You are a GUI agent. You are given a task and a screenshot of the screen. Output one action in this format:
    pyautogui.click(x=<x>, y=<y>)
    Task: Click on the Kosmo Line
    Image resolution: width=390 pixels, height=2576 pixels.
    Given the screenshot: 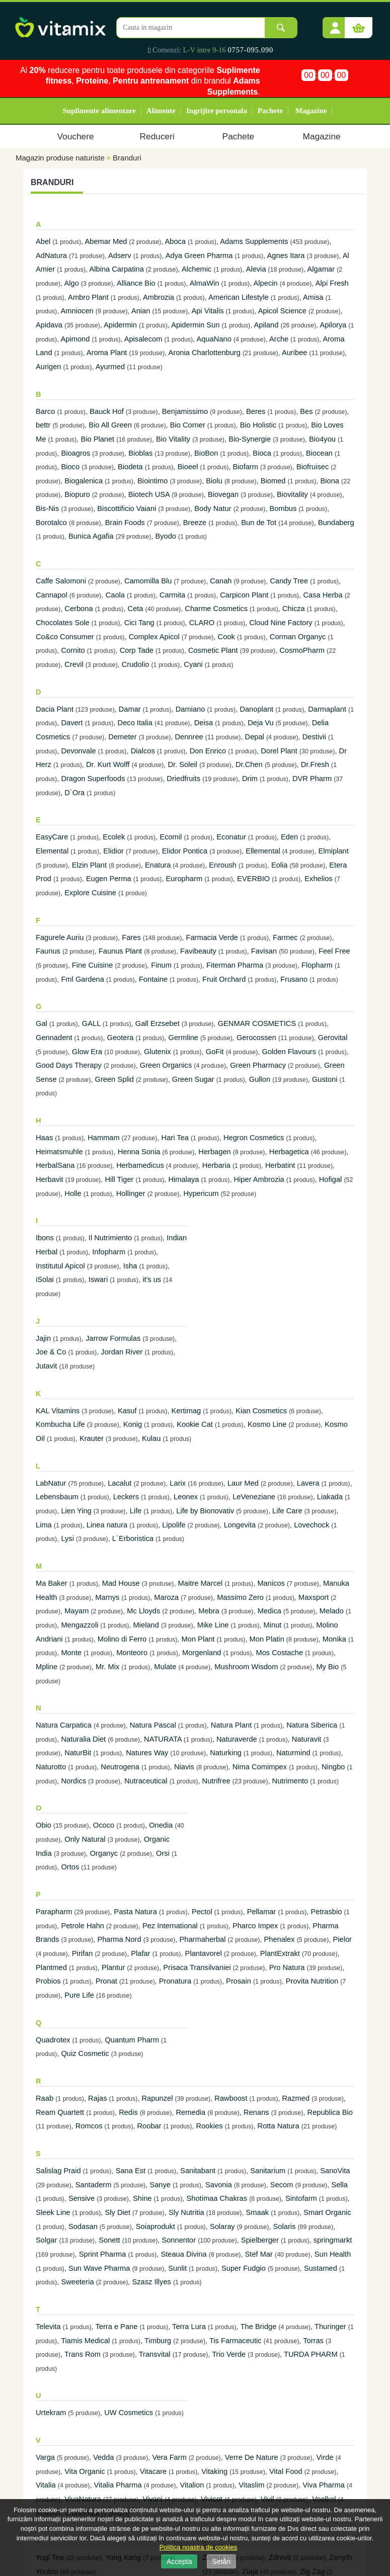 What is the action you would take?
    pyautogui.click(x=267, y=1424)
    